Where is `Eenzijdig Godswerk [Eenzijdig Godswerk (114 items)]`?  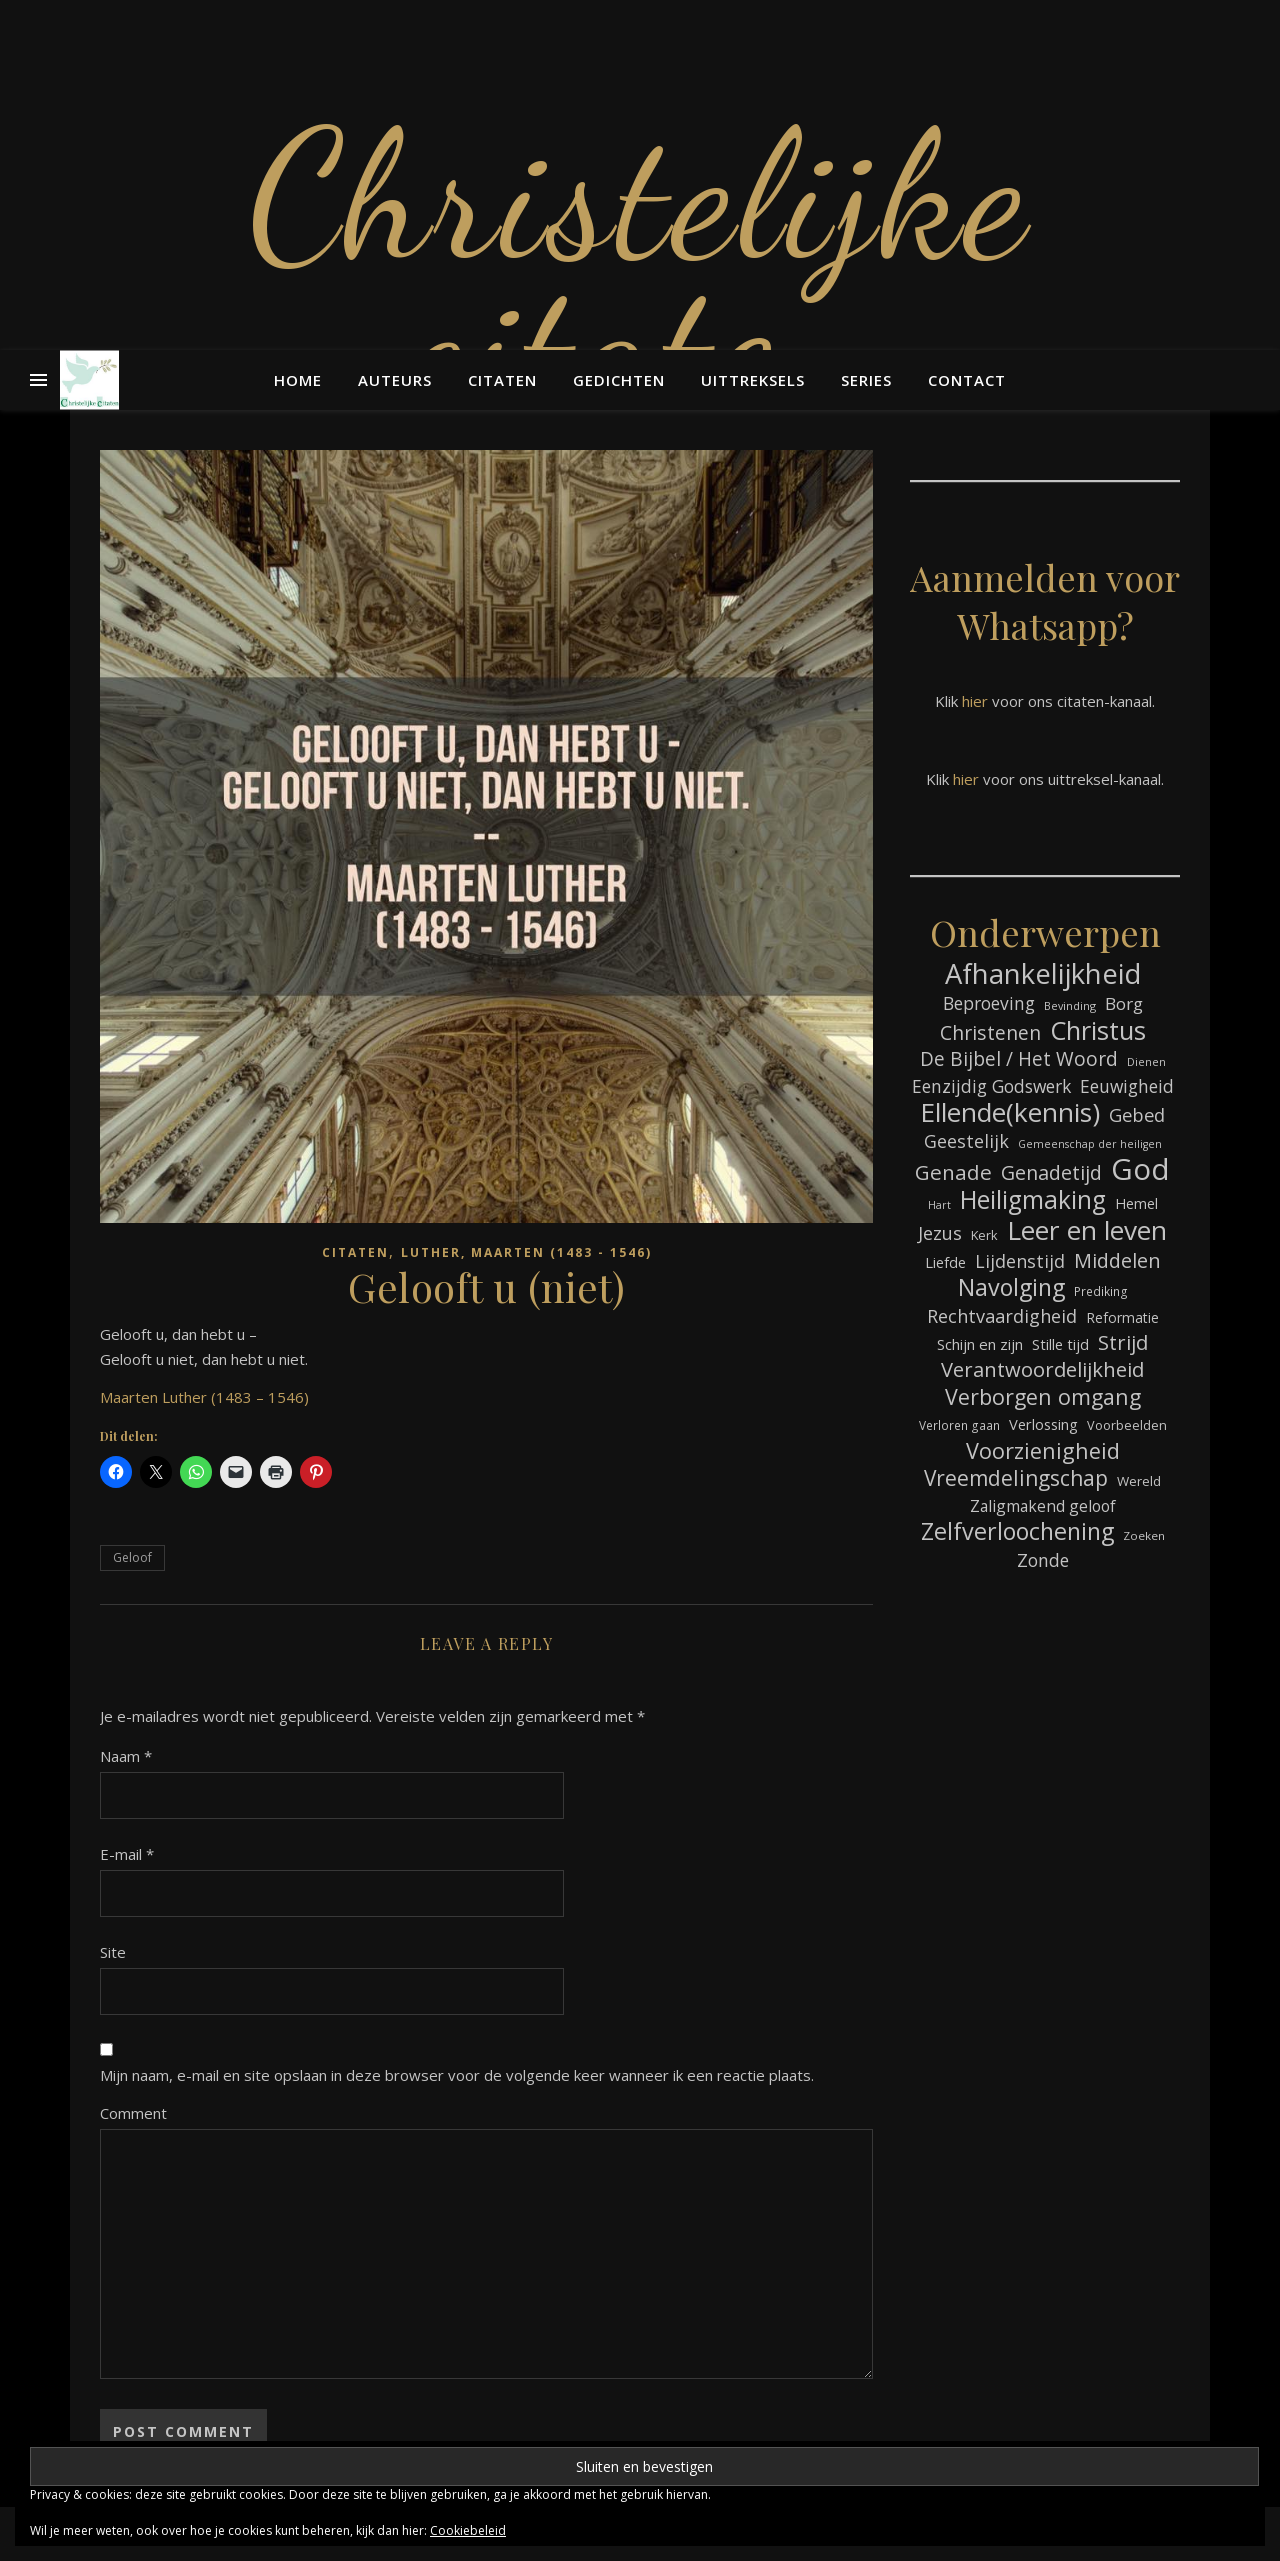
Eenzijdig Godswerk [Eenzijdig Godswerk (114 items)] is located at coordinates (991, 1086).